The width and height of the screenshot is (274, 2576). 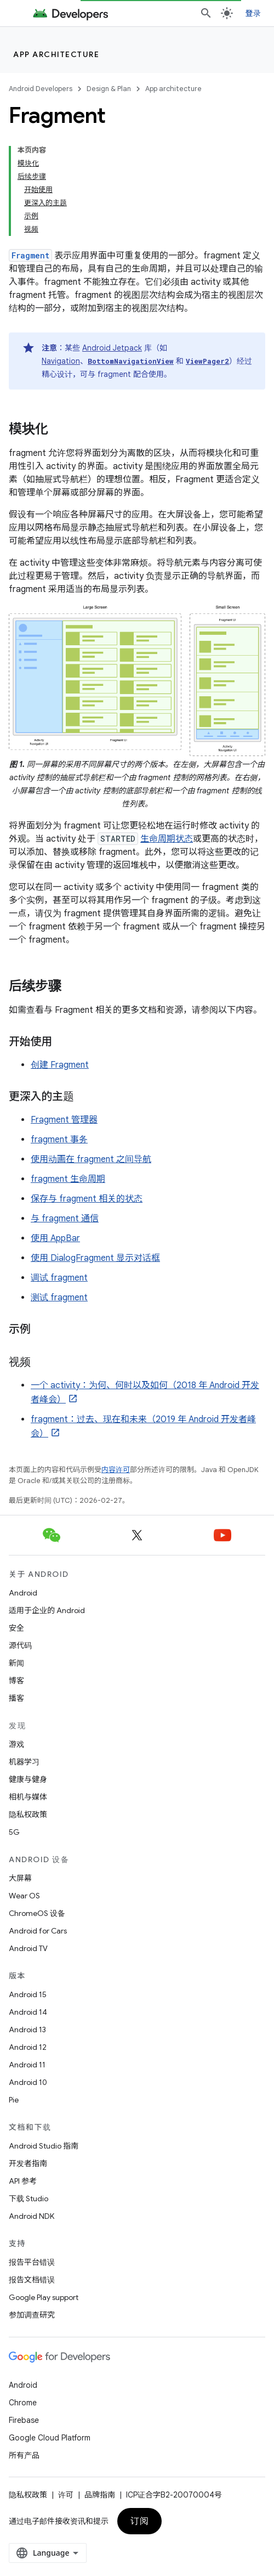 I want to click on 登录, so click(x=253, y=13).